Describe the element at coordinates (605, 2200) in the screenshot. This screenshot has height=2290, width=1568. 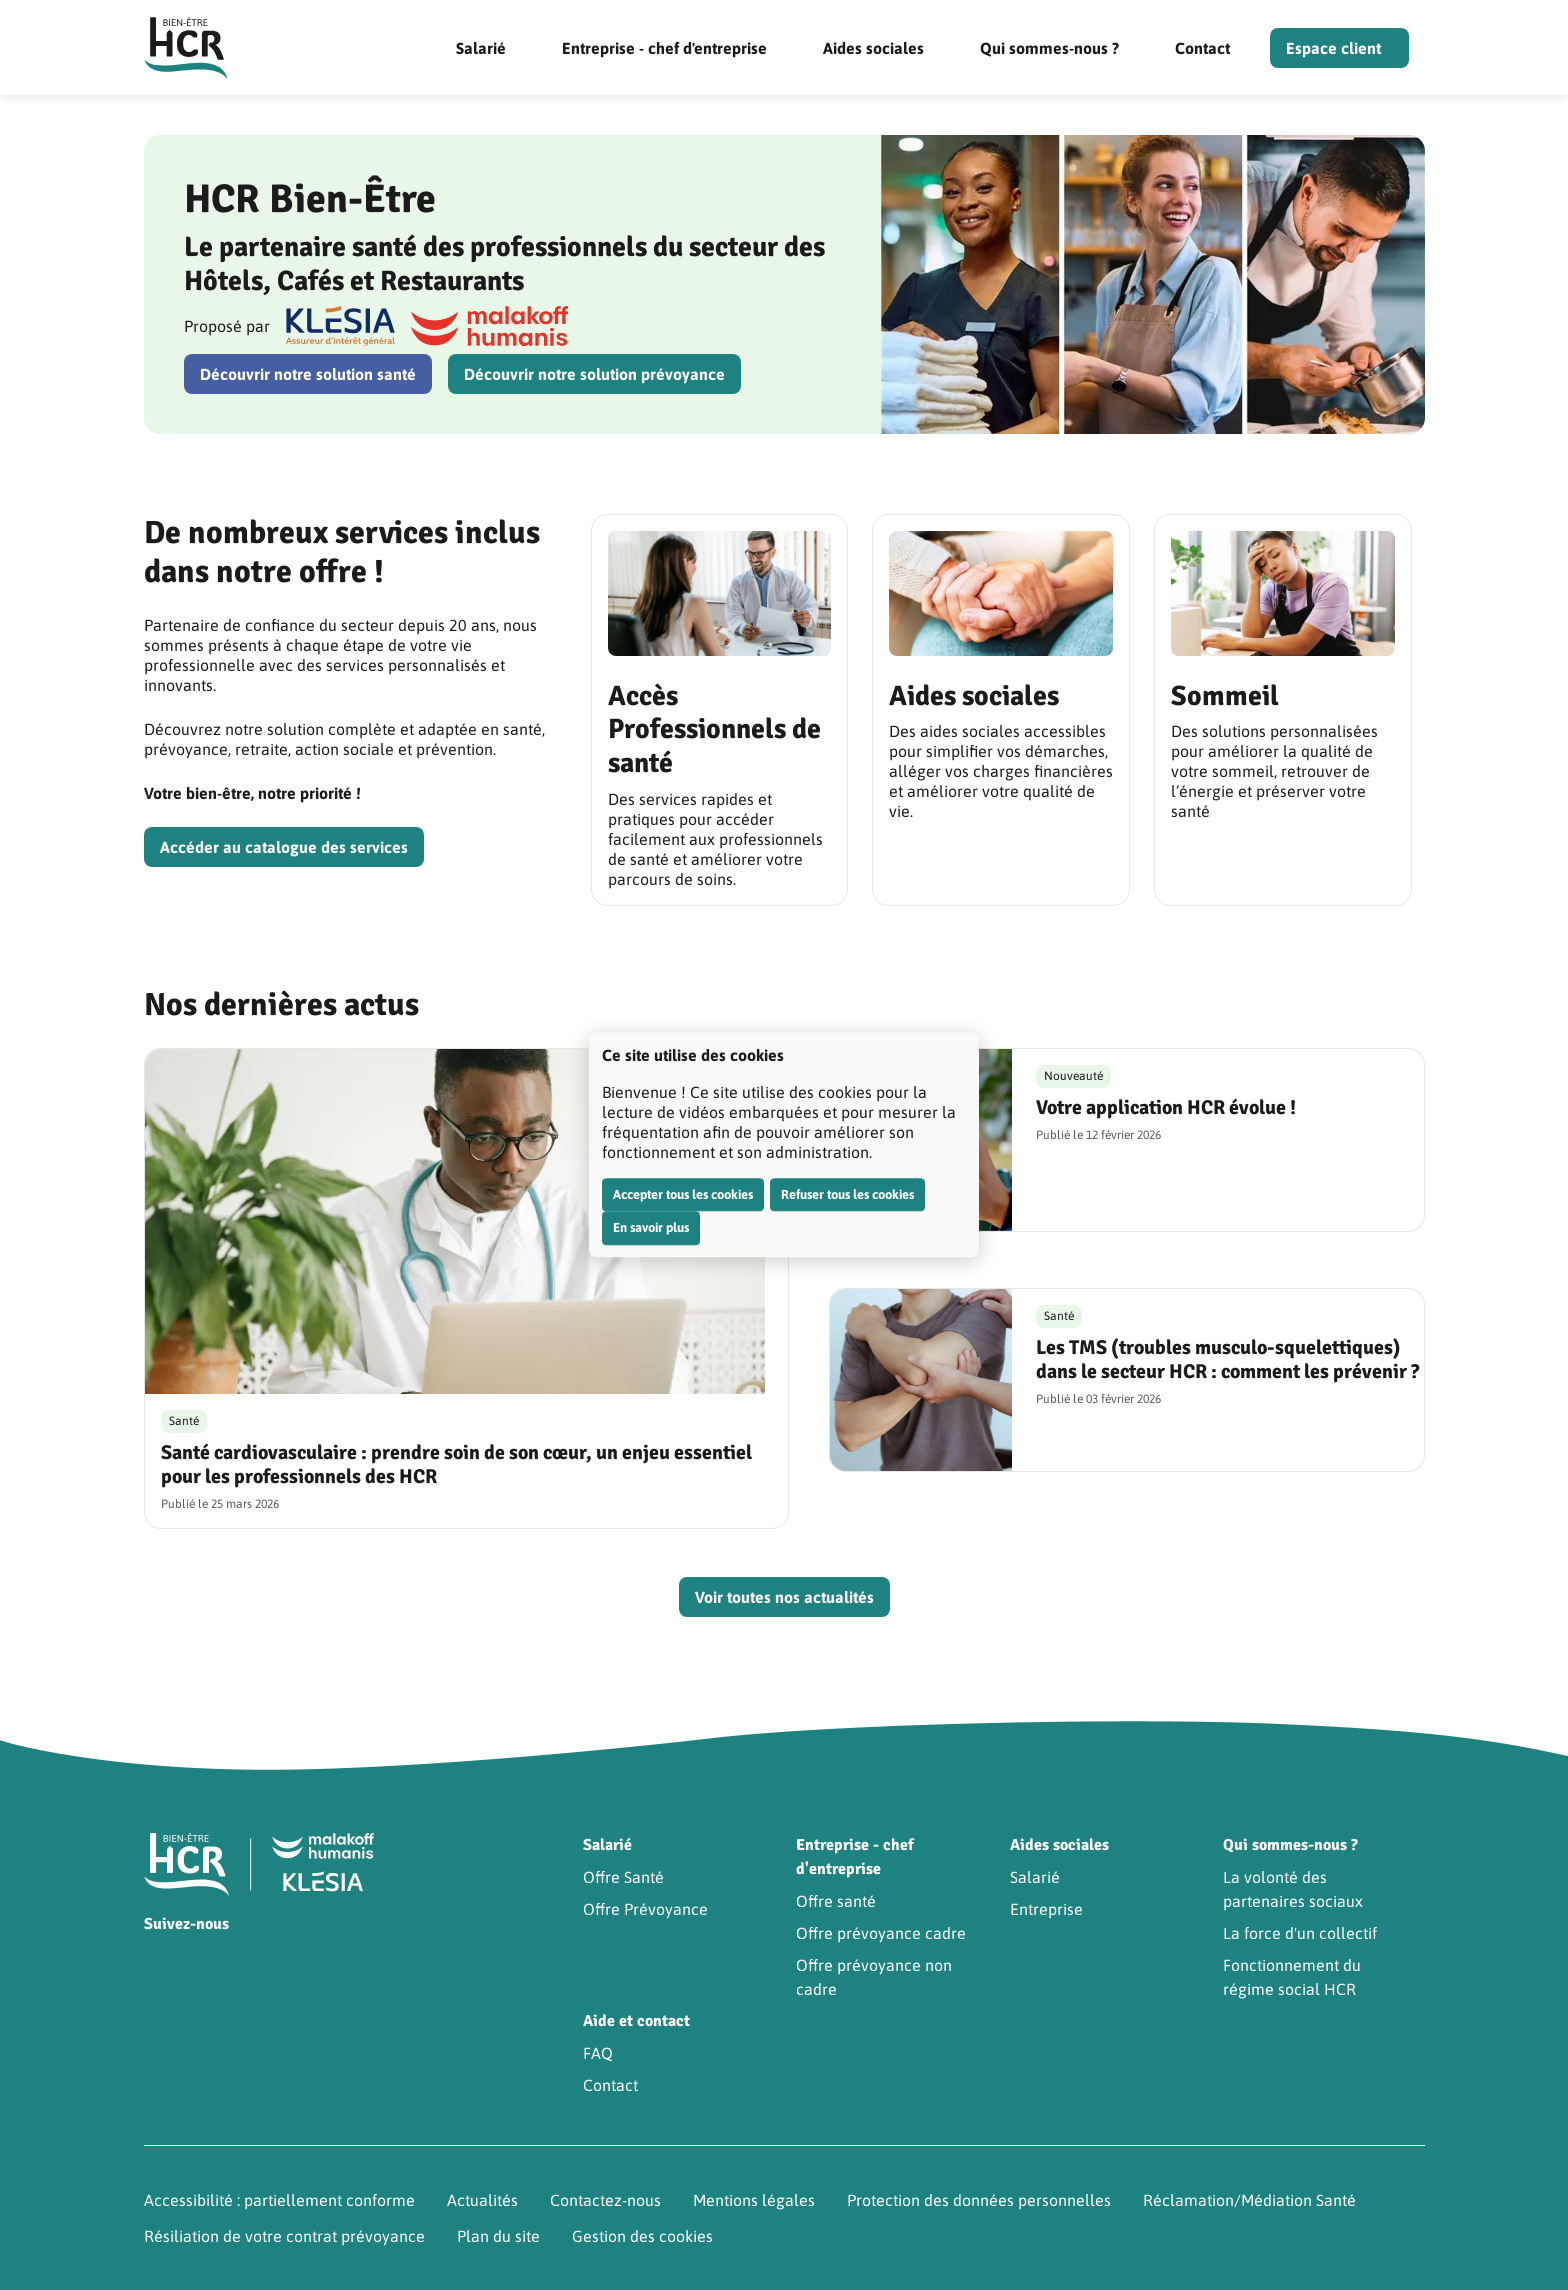
I see `Contactez-nous` at that location.